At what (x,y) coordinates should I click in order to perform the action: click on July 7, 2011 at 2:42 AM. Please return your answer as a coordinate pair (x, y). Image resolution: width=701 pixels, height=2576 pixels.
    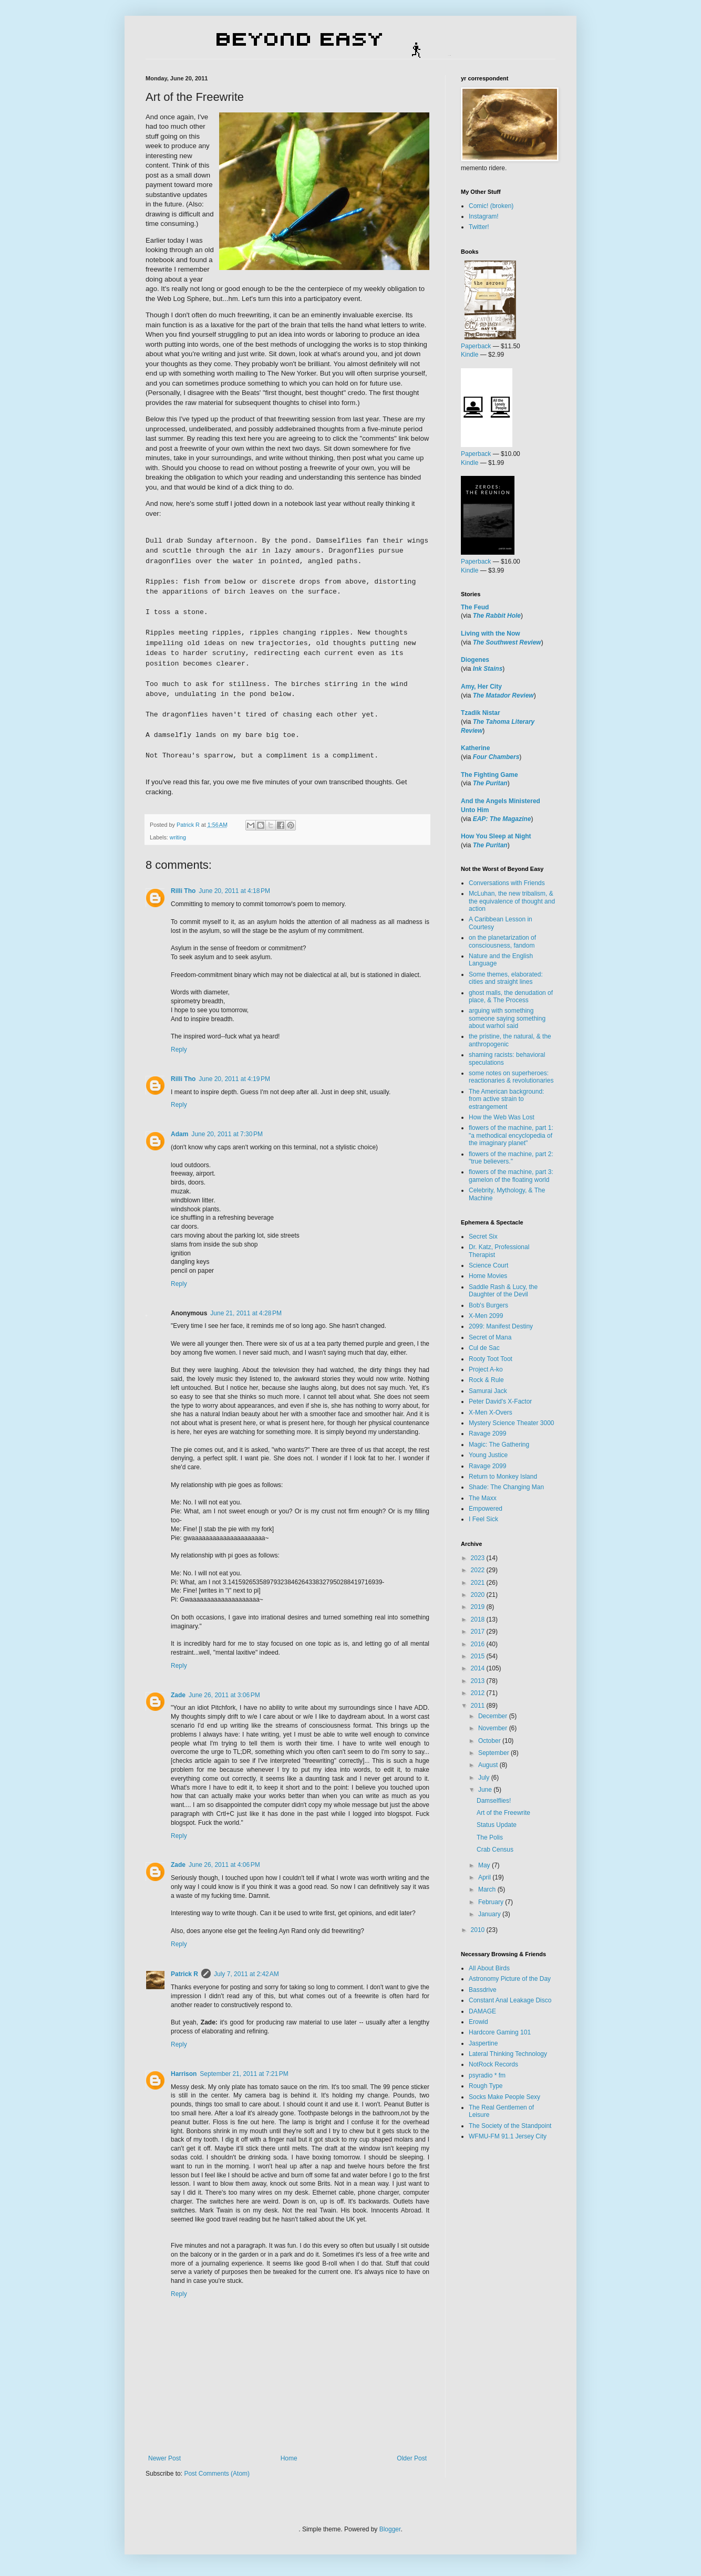
    Looking at the image, I should click on (246, 1974).